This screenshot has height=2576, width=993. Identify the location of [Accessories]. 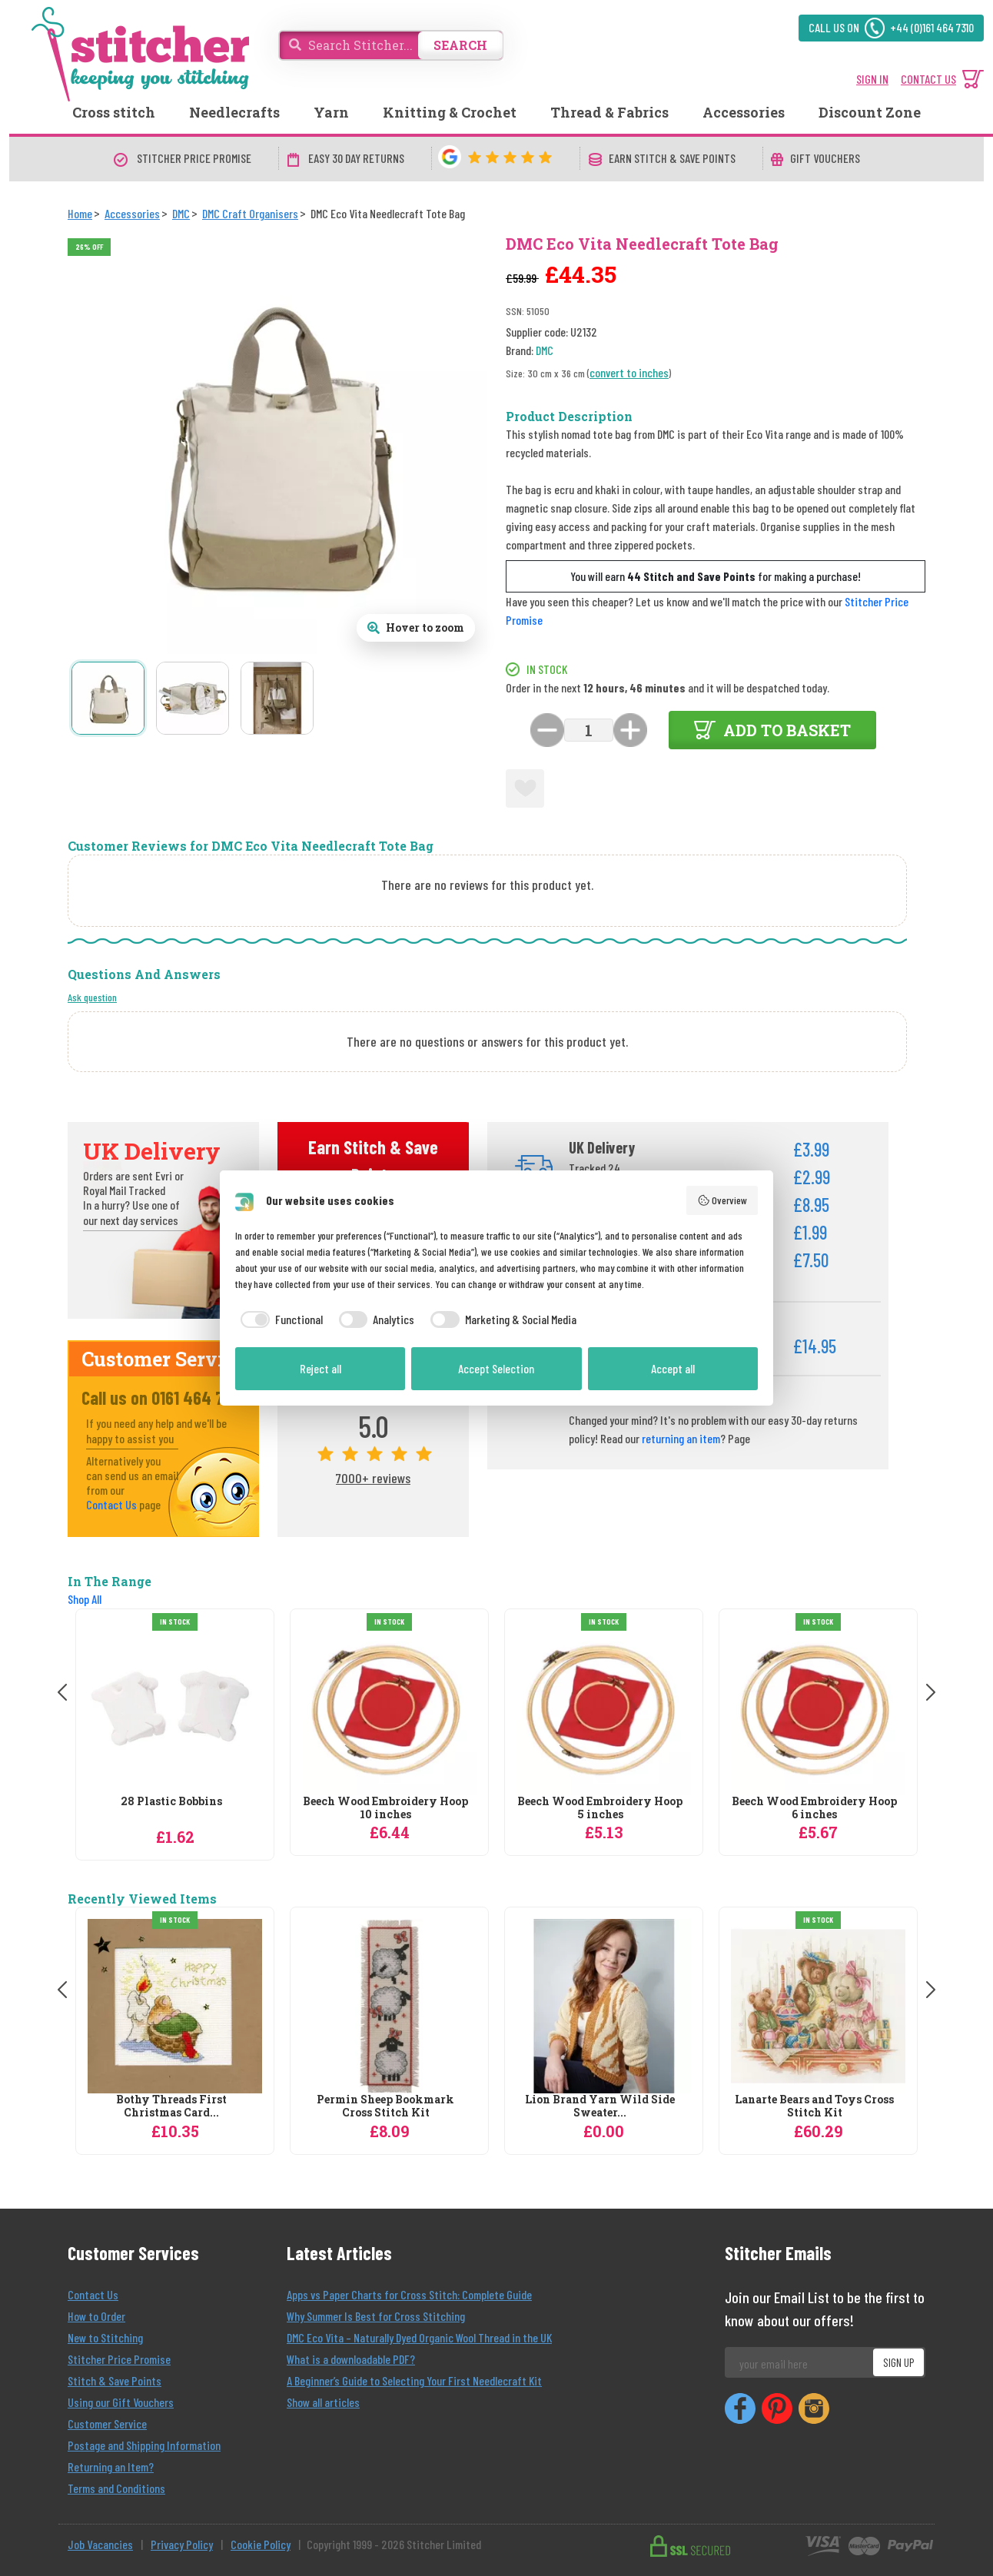
(132, 213).